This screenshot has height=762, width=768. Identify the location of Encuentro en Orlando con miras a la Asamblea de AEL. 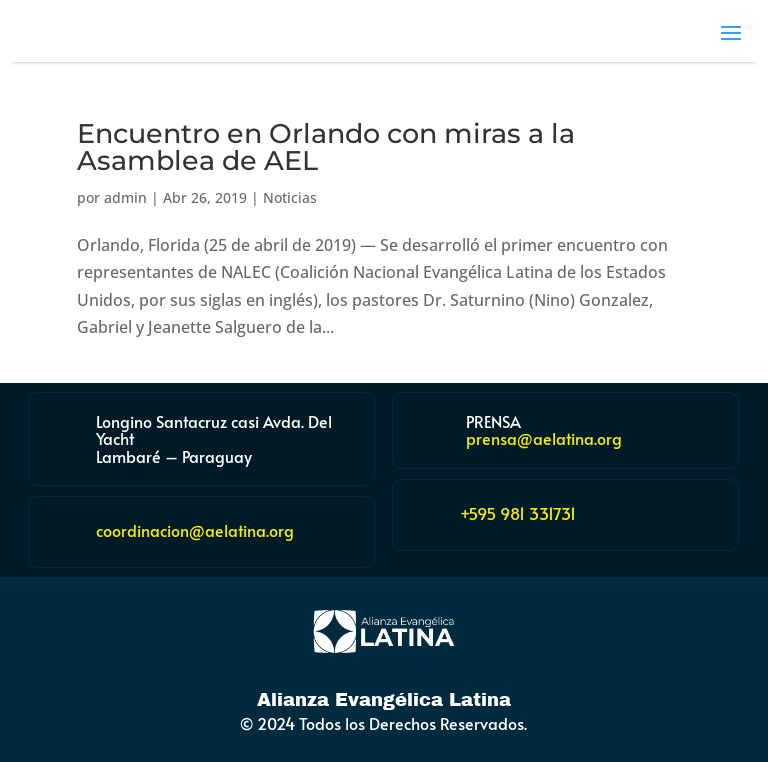
(326, 147).